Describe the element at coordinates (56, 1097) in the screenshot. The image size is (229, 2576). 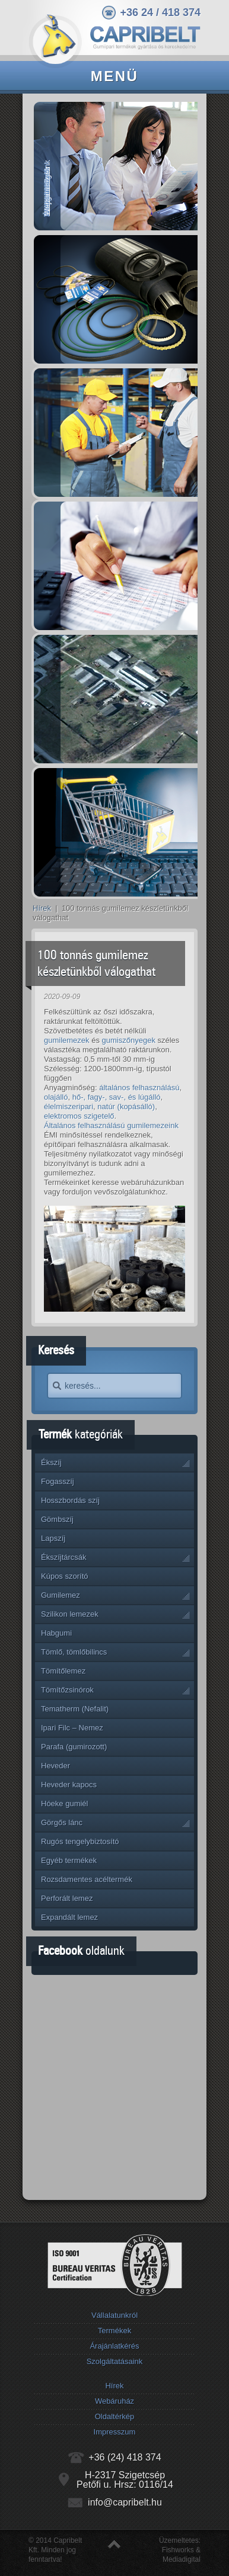
I see `olajálló` at that location.